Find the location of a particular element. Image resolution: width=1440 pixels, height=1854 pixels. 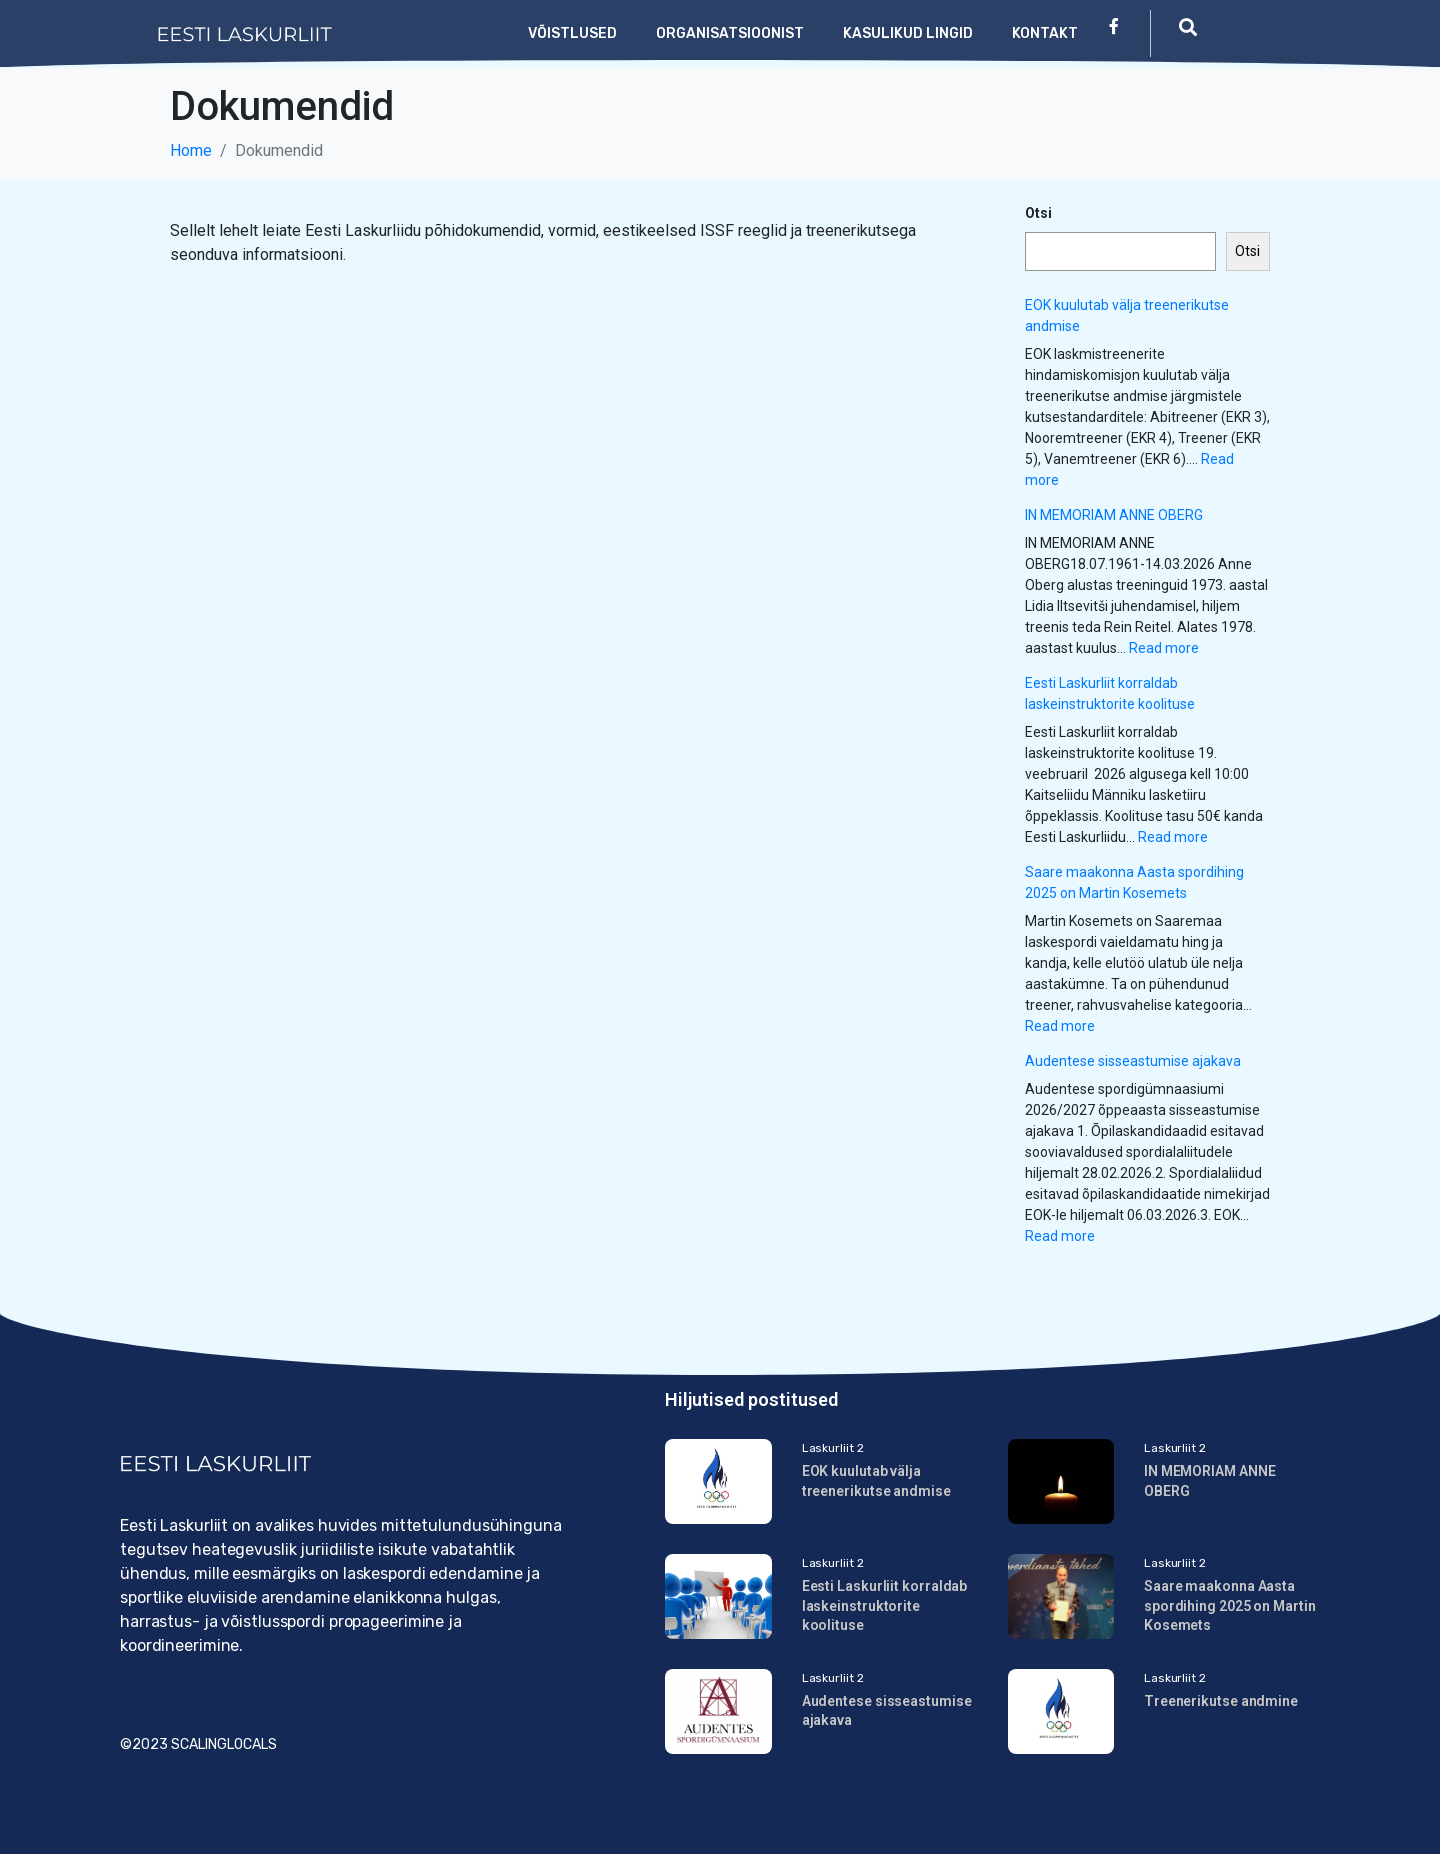

Eesti Laskurliit korraldab laskeinstruktorite koolituse is located at coordinates (885, 1605).